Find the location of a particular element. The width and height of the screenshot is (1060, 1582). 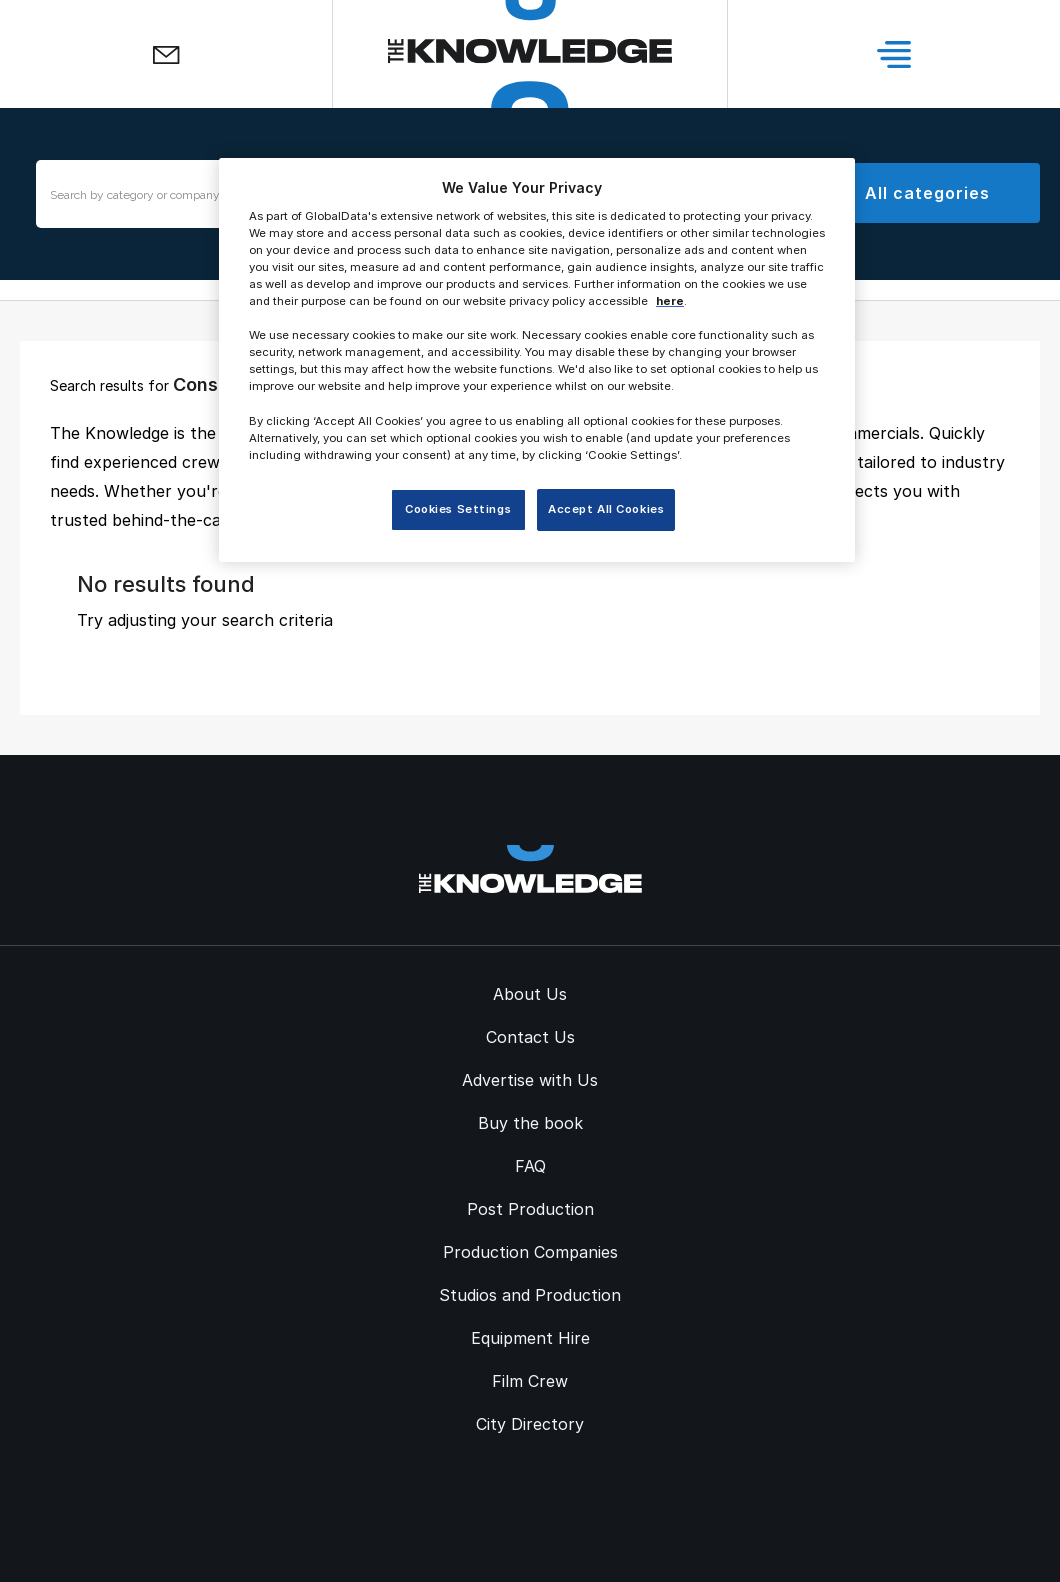

About Us is located at coordinates (530, 994).